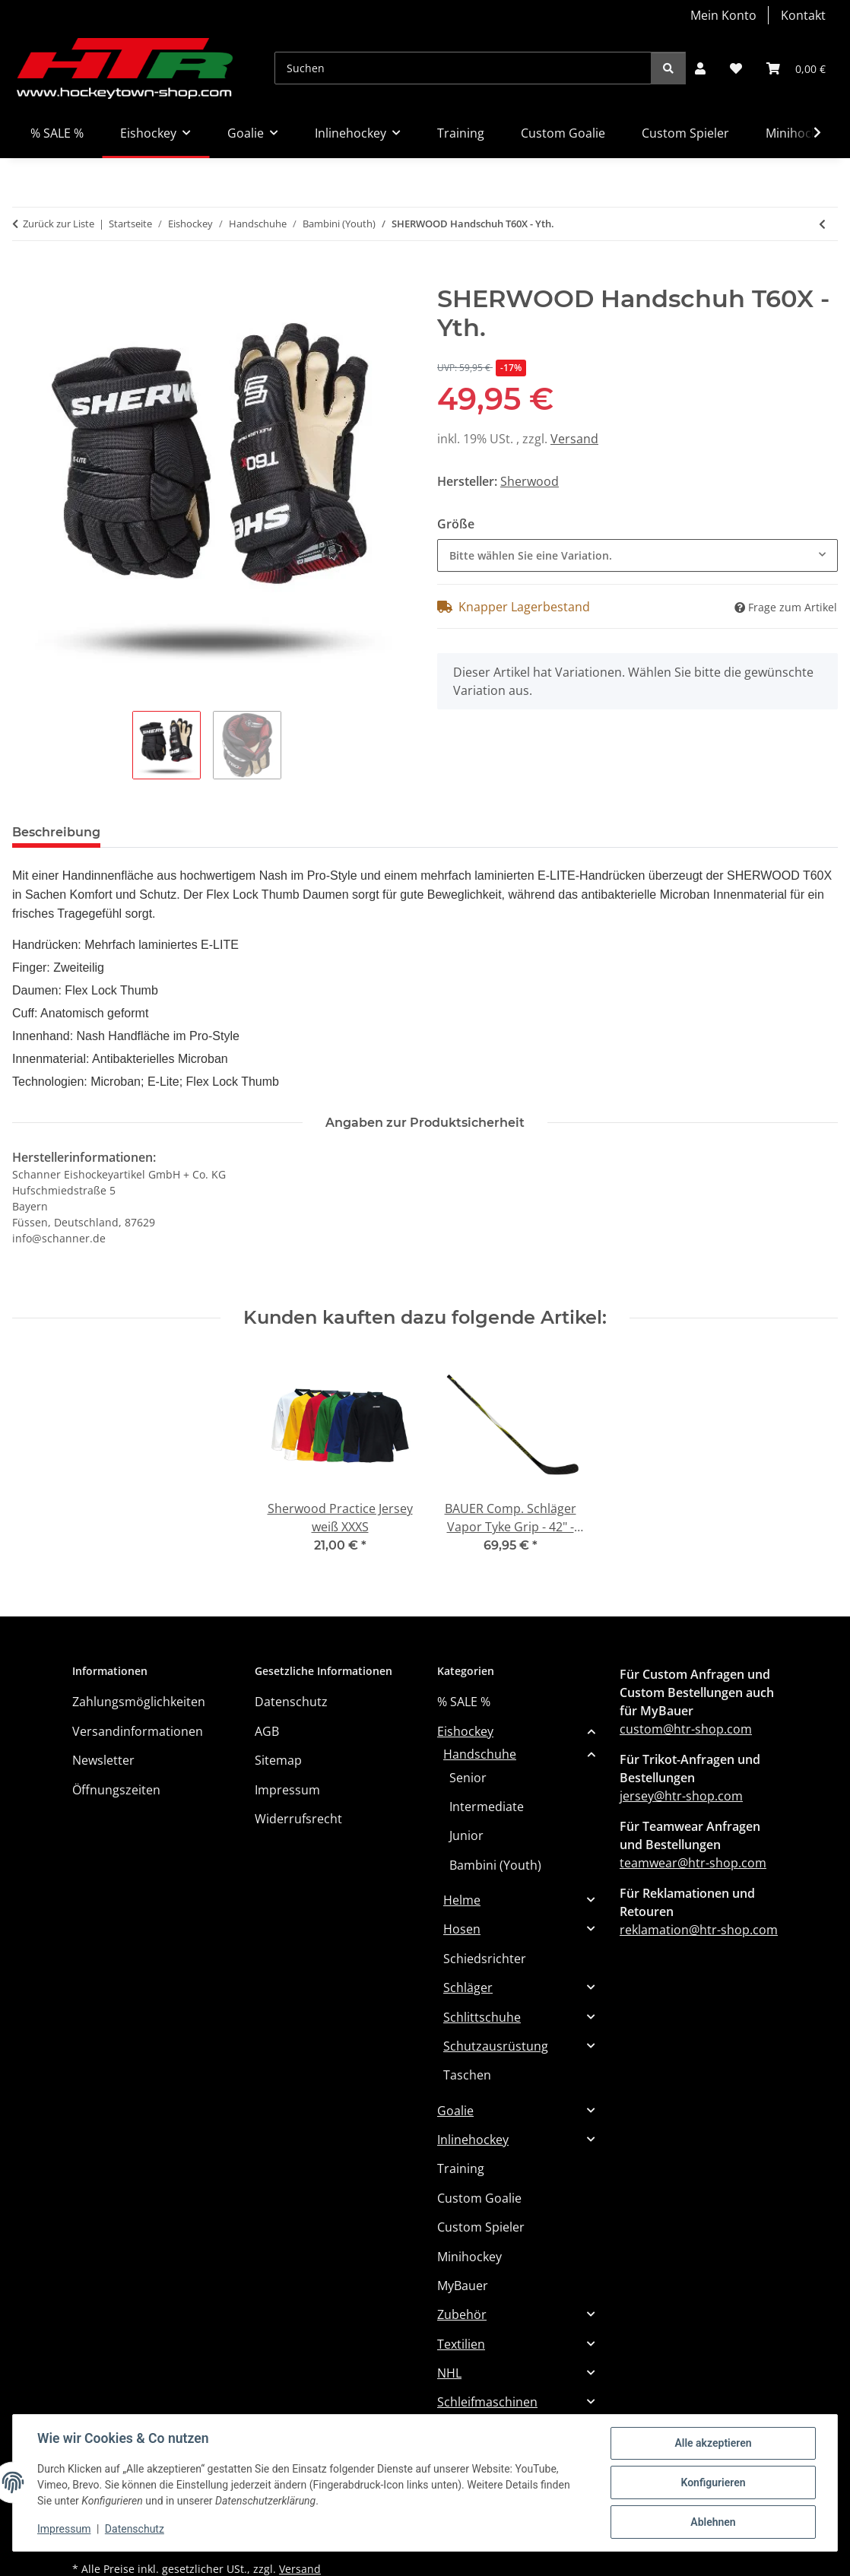  Describe the element at coordinates (482, 2017) in the screenshot. I see `Schlittschuhe` at that location.